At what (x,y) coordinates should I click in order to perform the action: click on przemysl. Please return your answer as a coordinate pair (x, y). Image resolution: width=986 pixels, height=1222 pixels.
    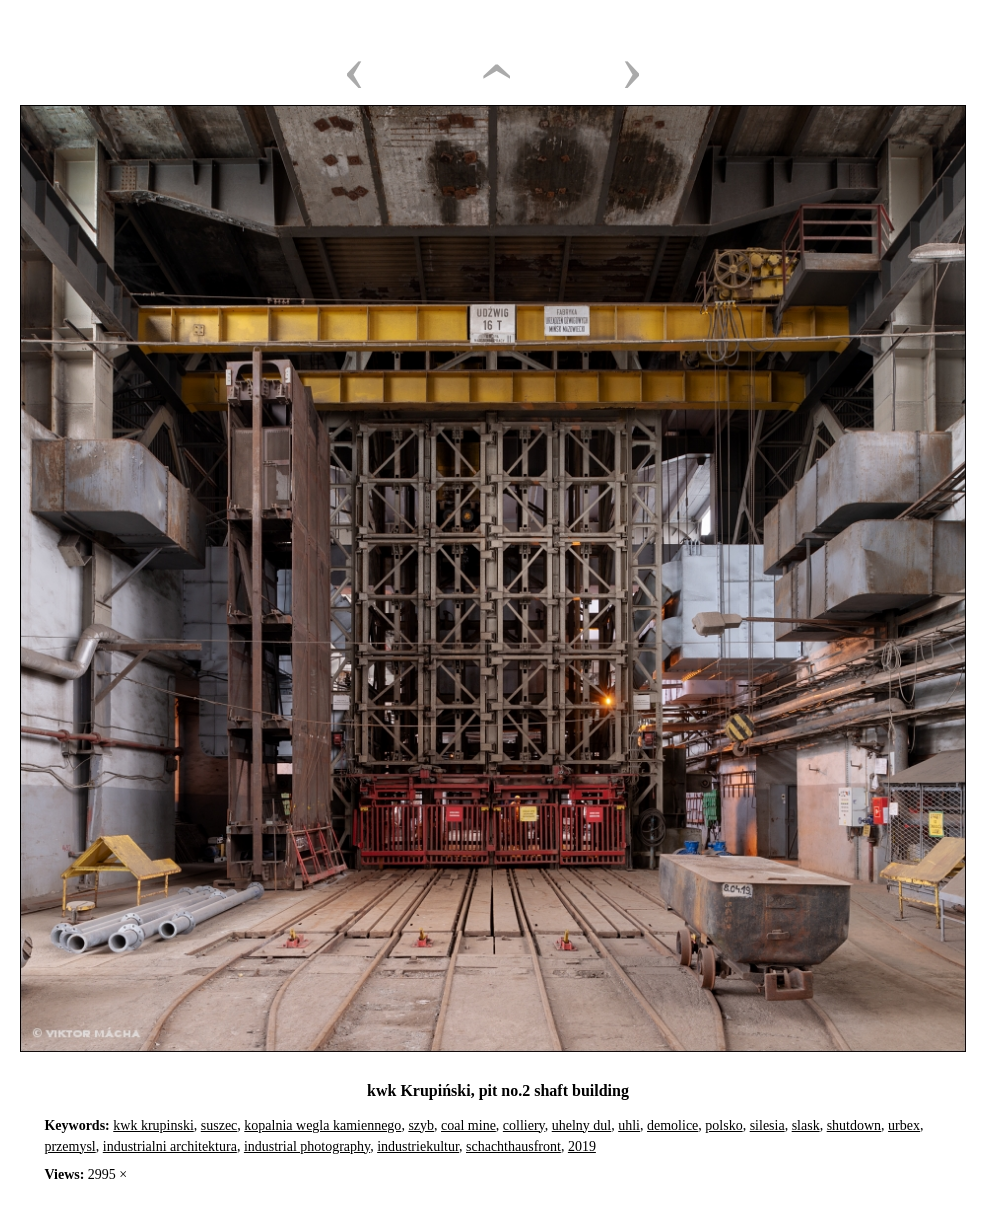
    Looking at the image, I should click on (69, 1146).